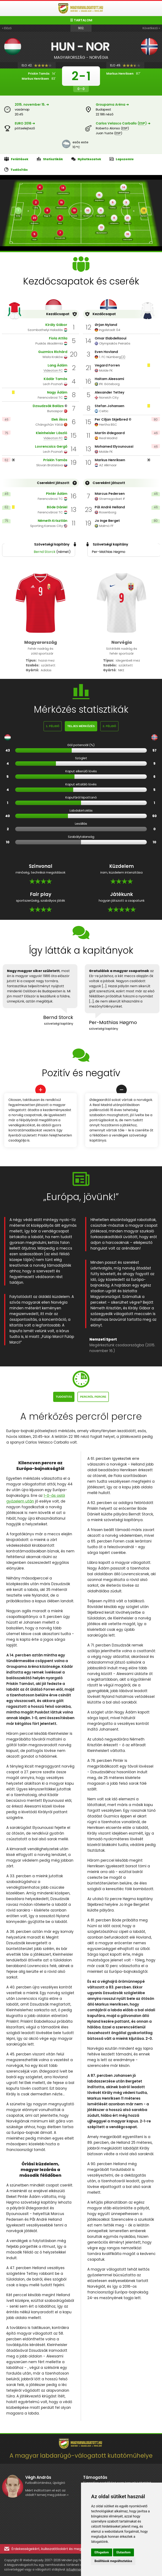 This screenshot has height=2576, width=162. Describe the element at coordinates (53, 370) in the screenshot. I see `Videoton FC` at that location.